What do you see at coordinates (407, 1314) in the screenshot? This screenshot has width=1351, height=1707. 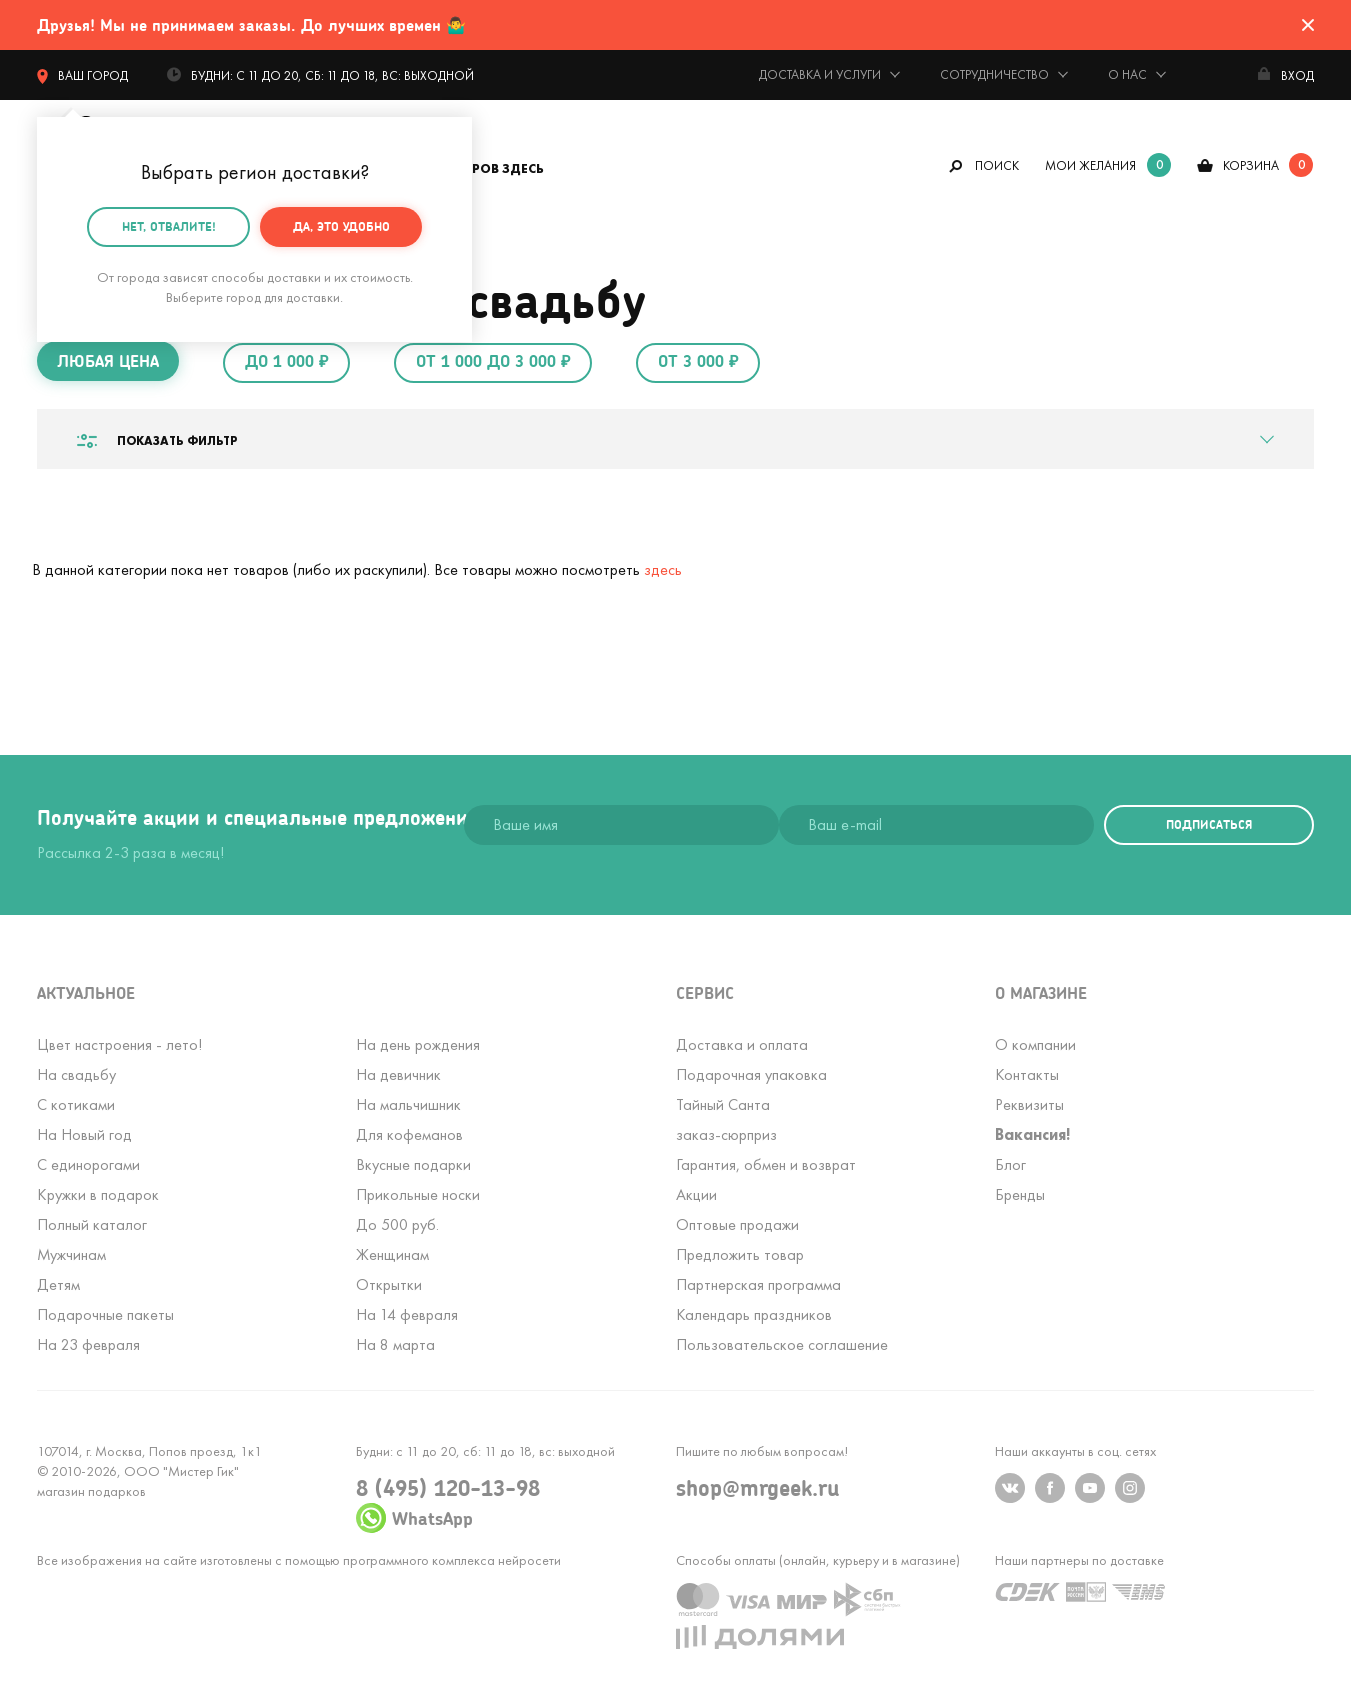 I see `На 14 февраля` at bounding box center [407, 1314].